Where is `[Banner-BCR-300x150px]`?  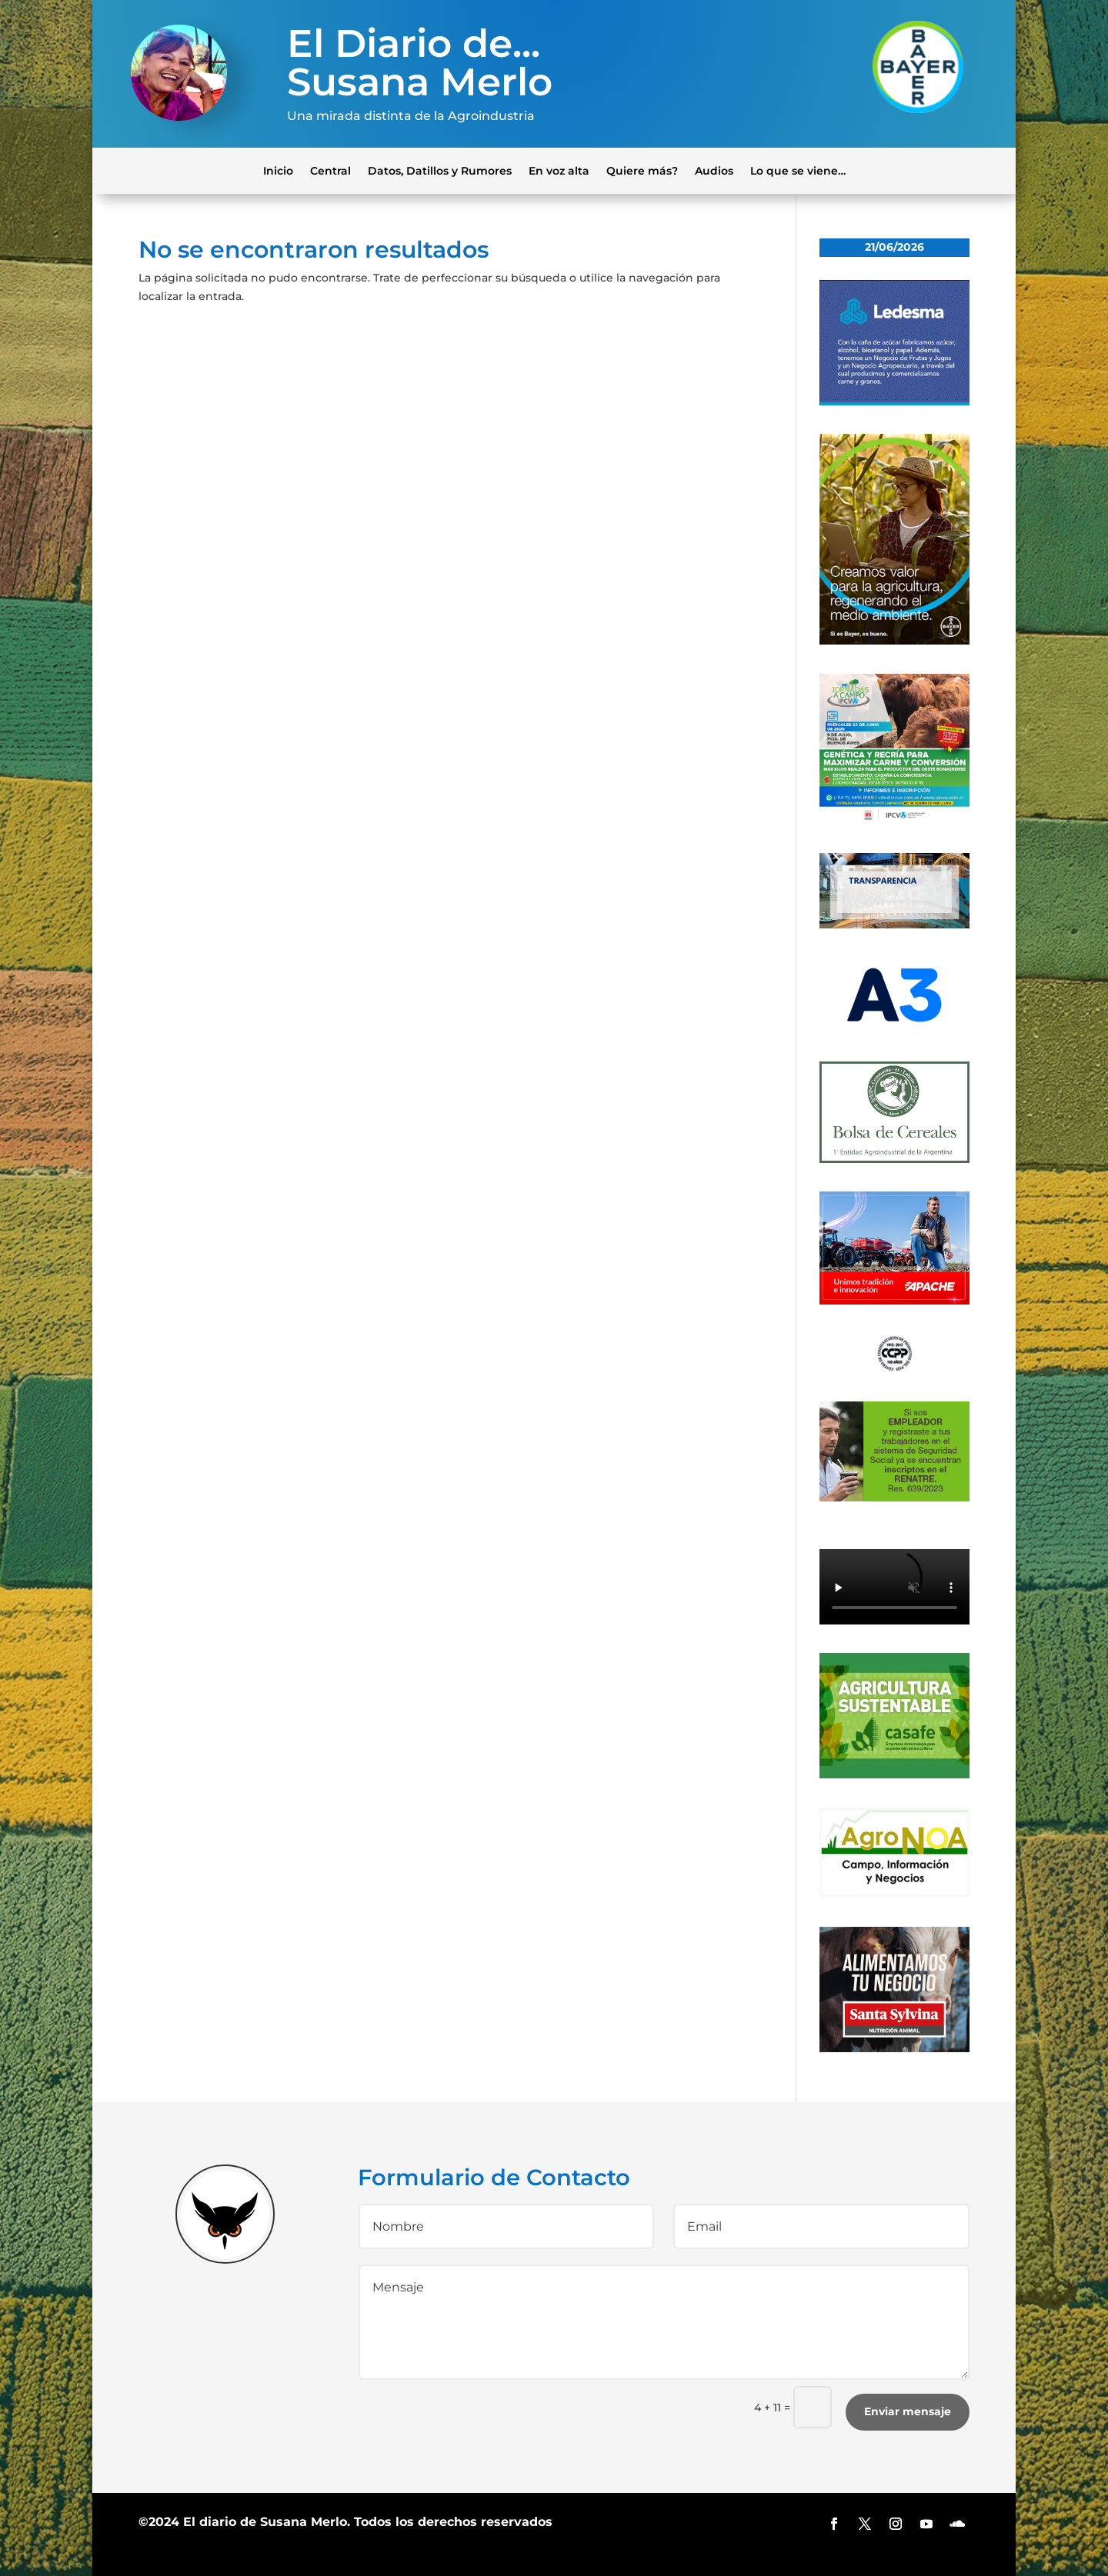
[Banner-BCR-300x150px] is located at coordinates (894, 924).